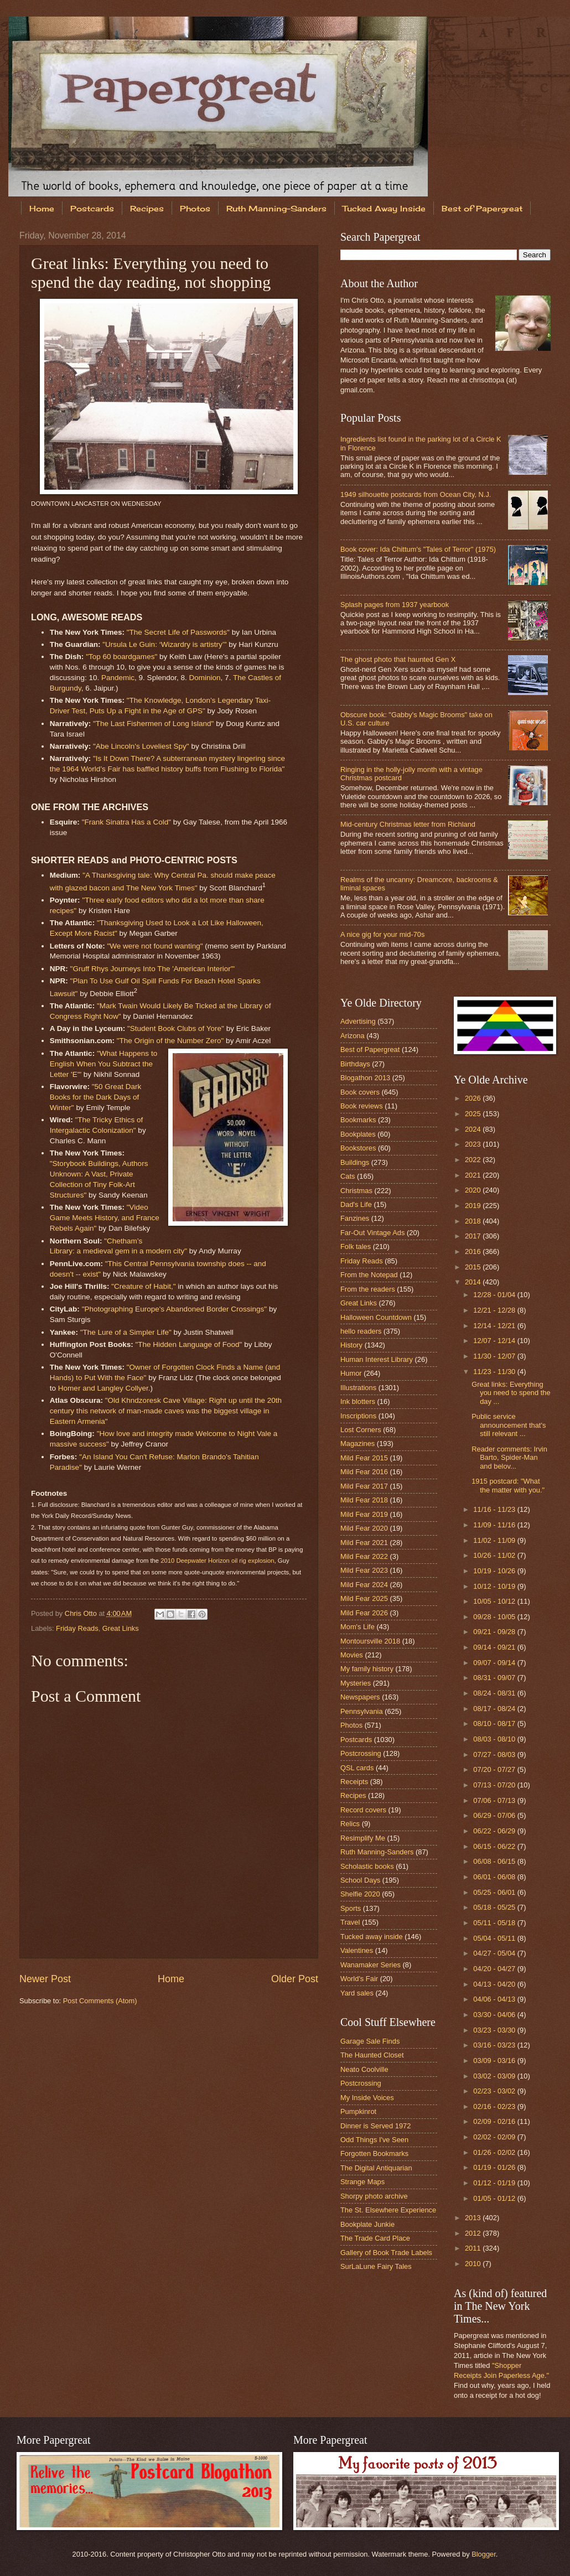 This screenshot has height=2576, width=570. What do you see at coordinates (495, 1647) in the screenshot?
I see `09/14 - 09/21` at bounding box center [495, 1647].